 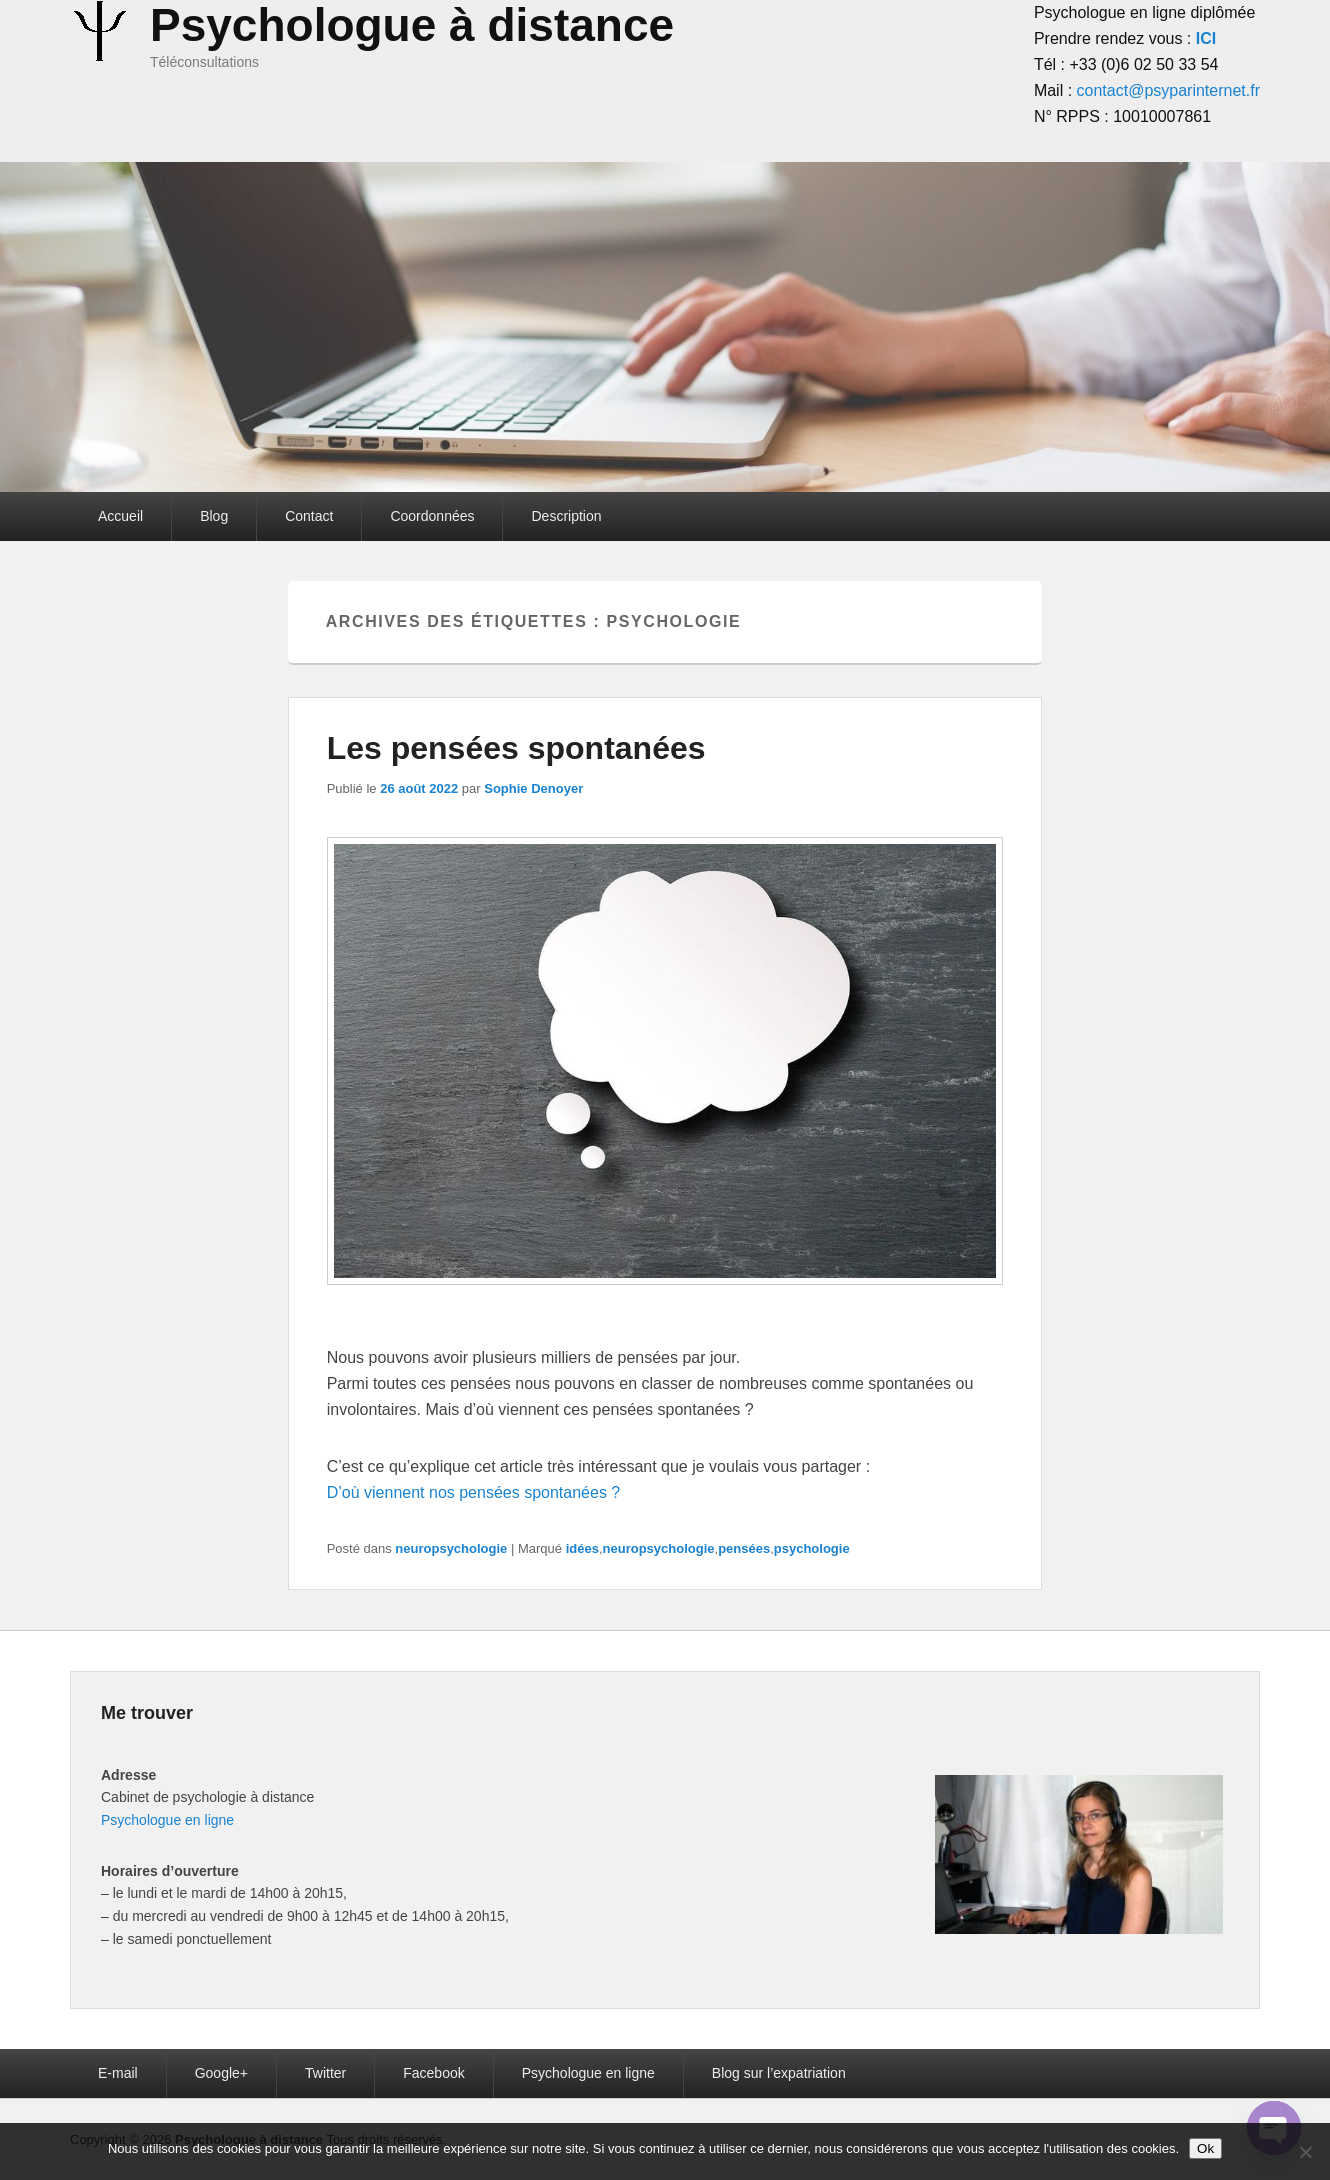 What do you see at coordinates (533, 788) in the screenshot?
I see `Sophie Denoyer` at bounding box center [533, 788].